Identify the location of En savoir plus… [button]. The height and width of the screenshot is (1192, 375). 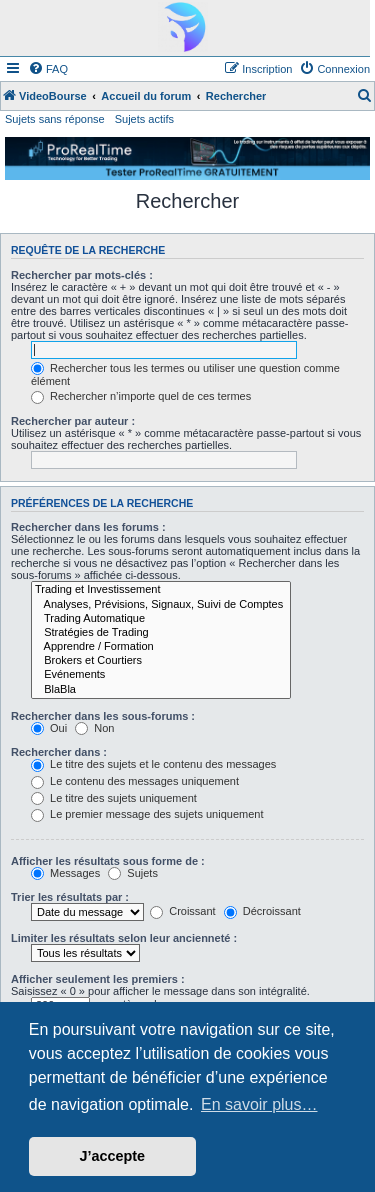
(259, 1104).